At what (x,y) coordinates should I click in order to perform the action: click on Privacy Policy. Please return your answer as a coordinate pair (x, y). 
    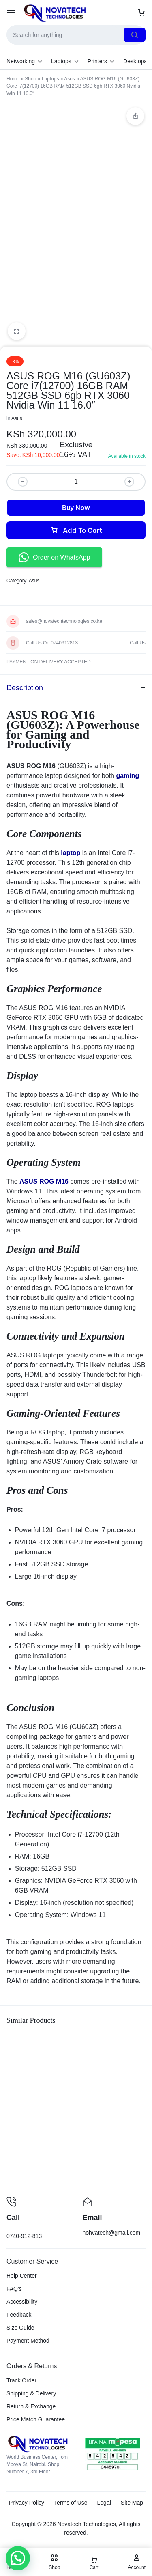
    Looking at the image, I should click on (26, 2502).